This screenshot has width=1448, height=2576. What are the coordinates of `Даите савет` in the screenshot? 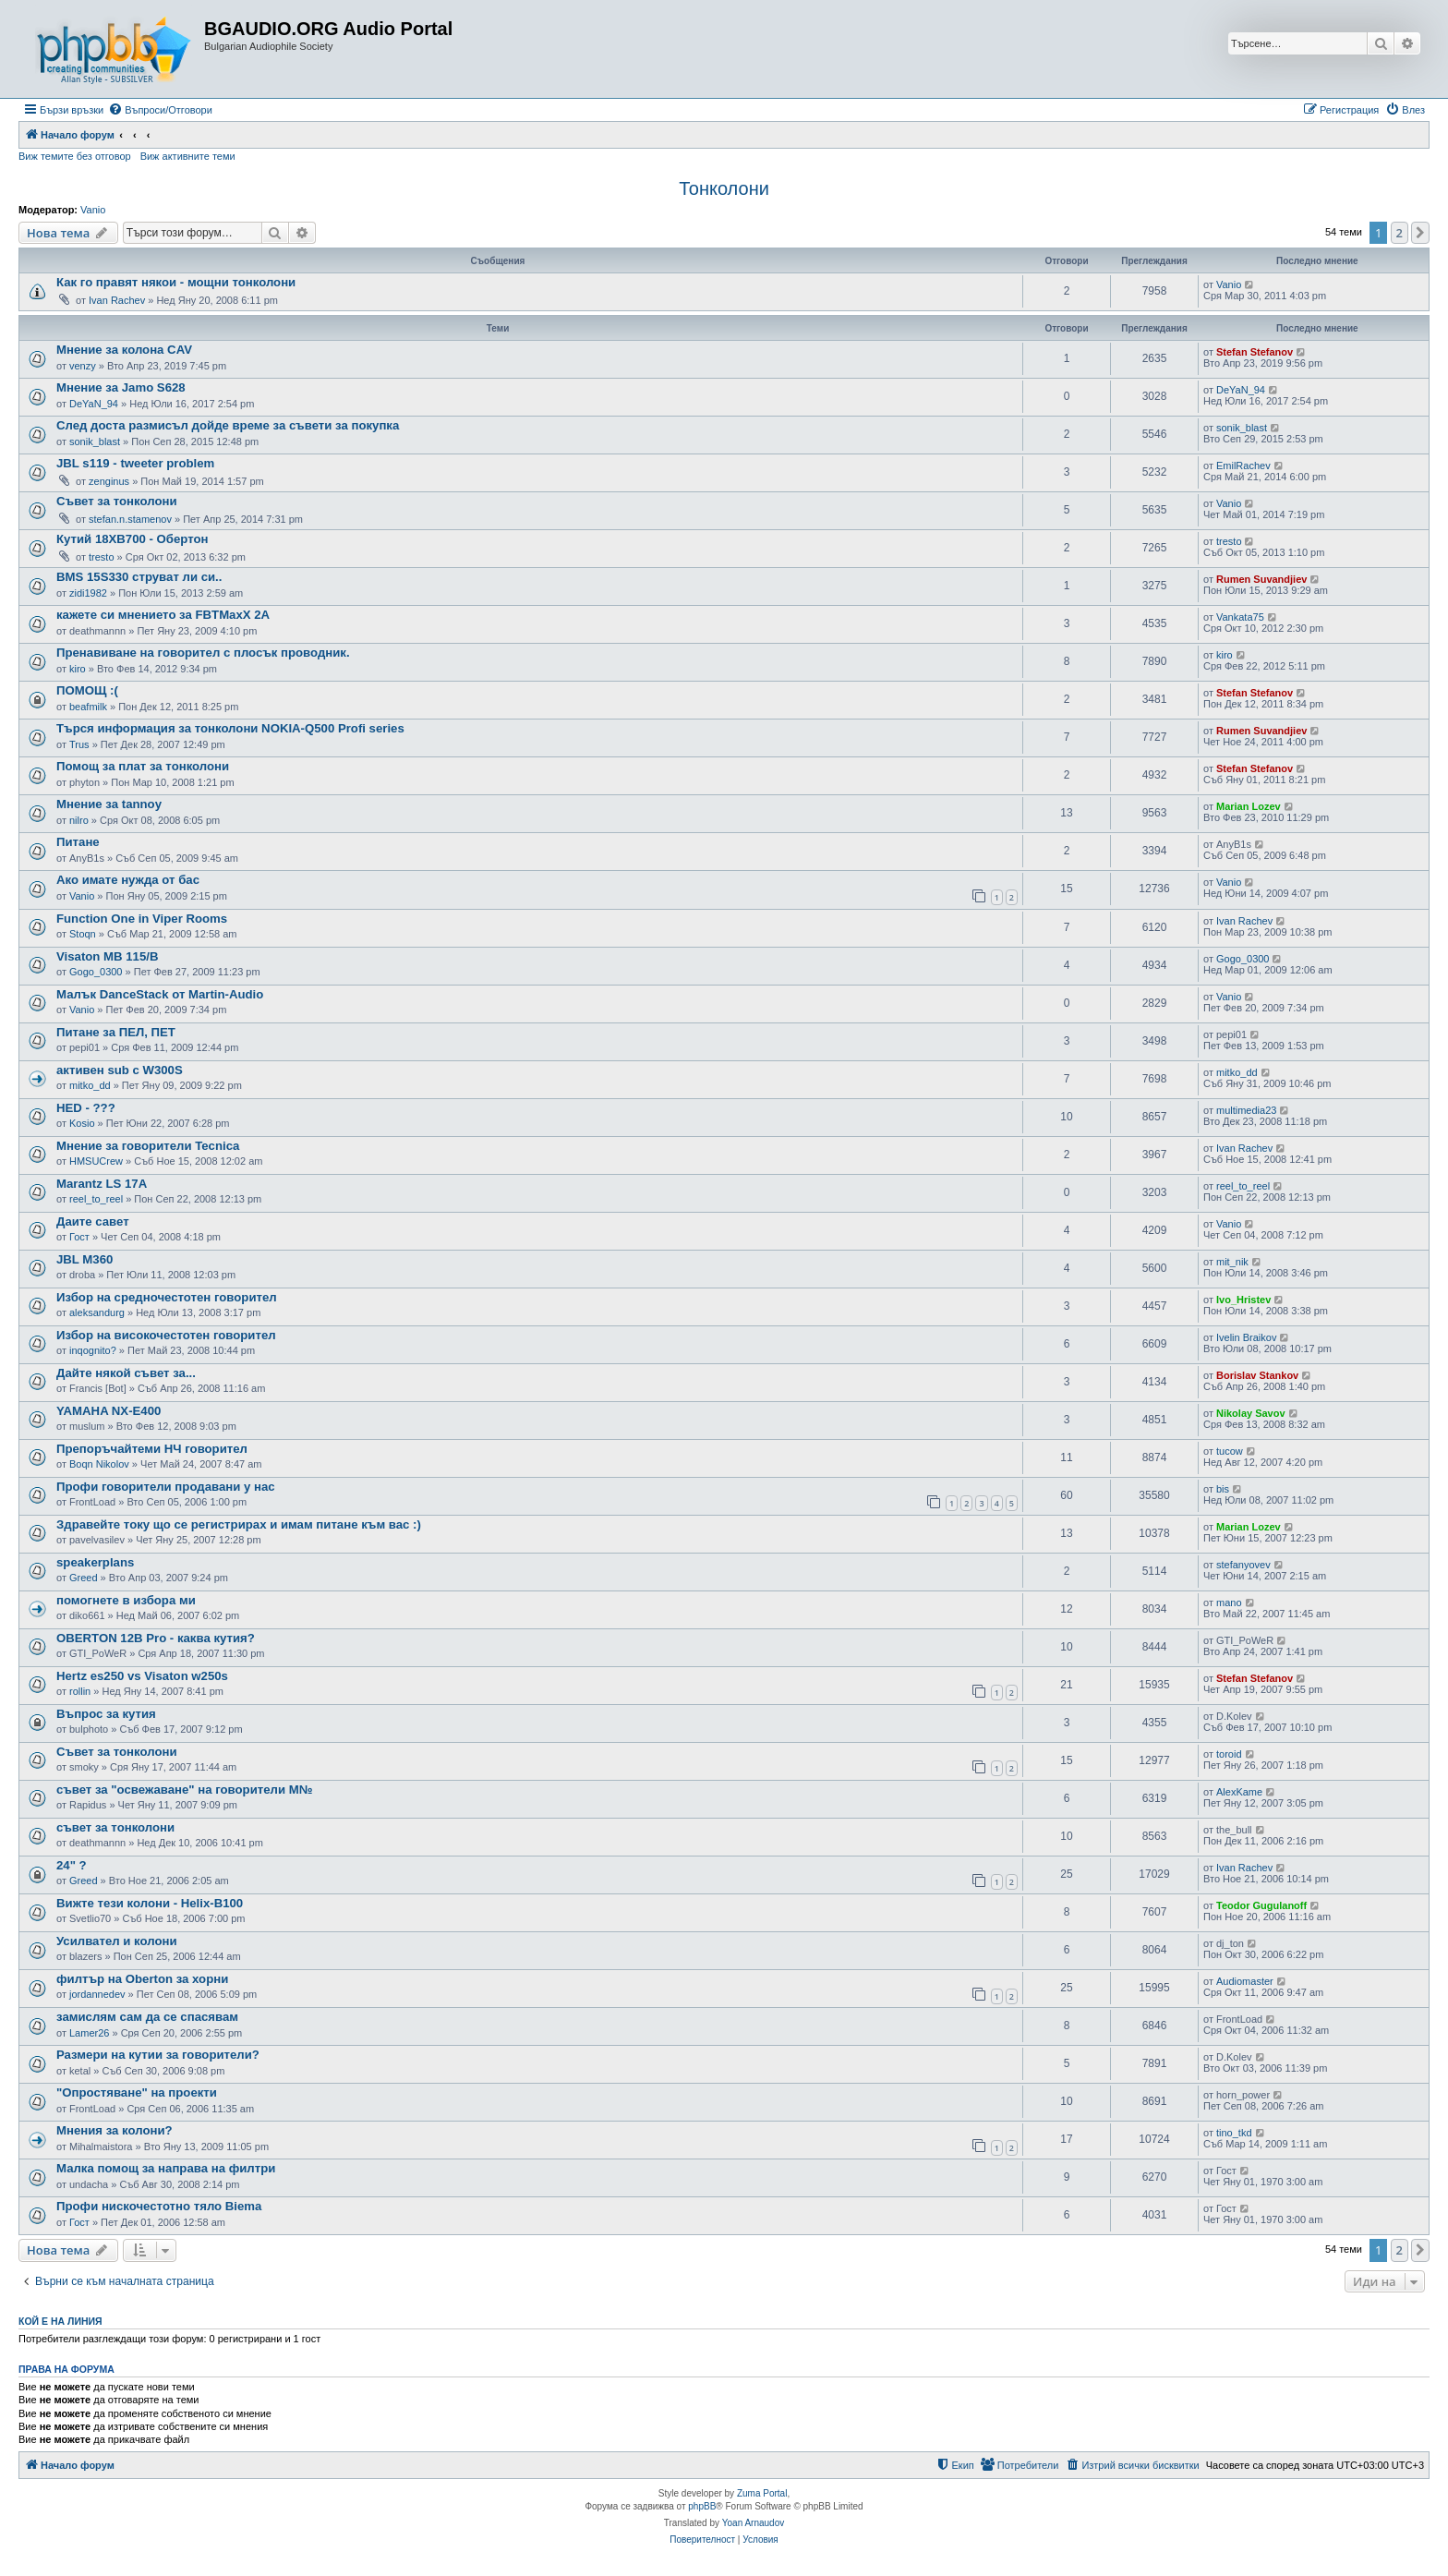 It's located at (92, 1221).